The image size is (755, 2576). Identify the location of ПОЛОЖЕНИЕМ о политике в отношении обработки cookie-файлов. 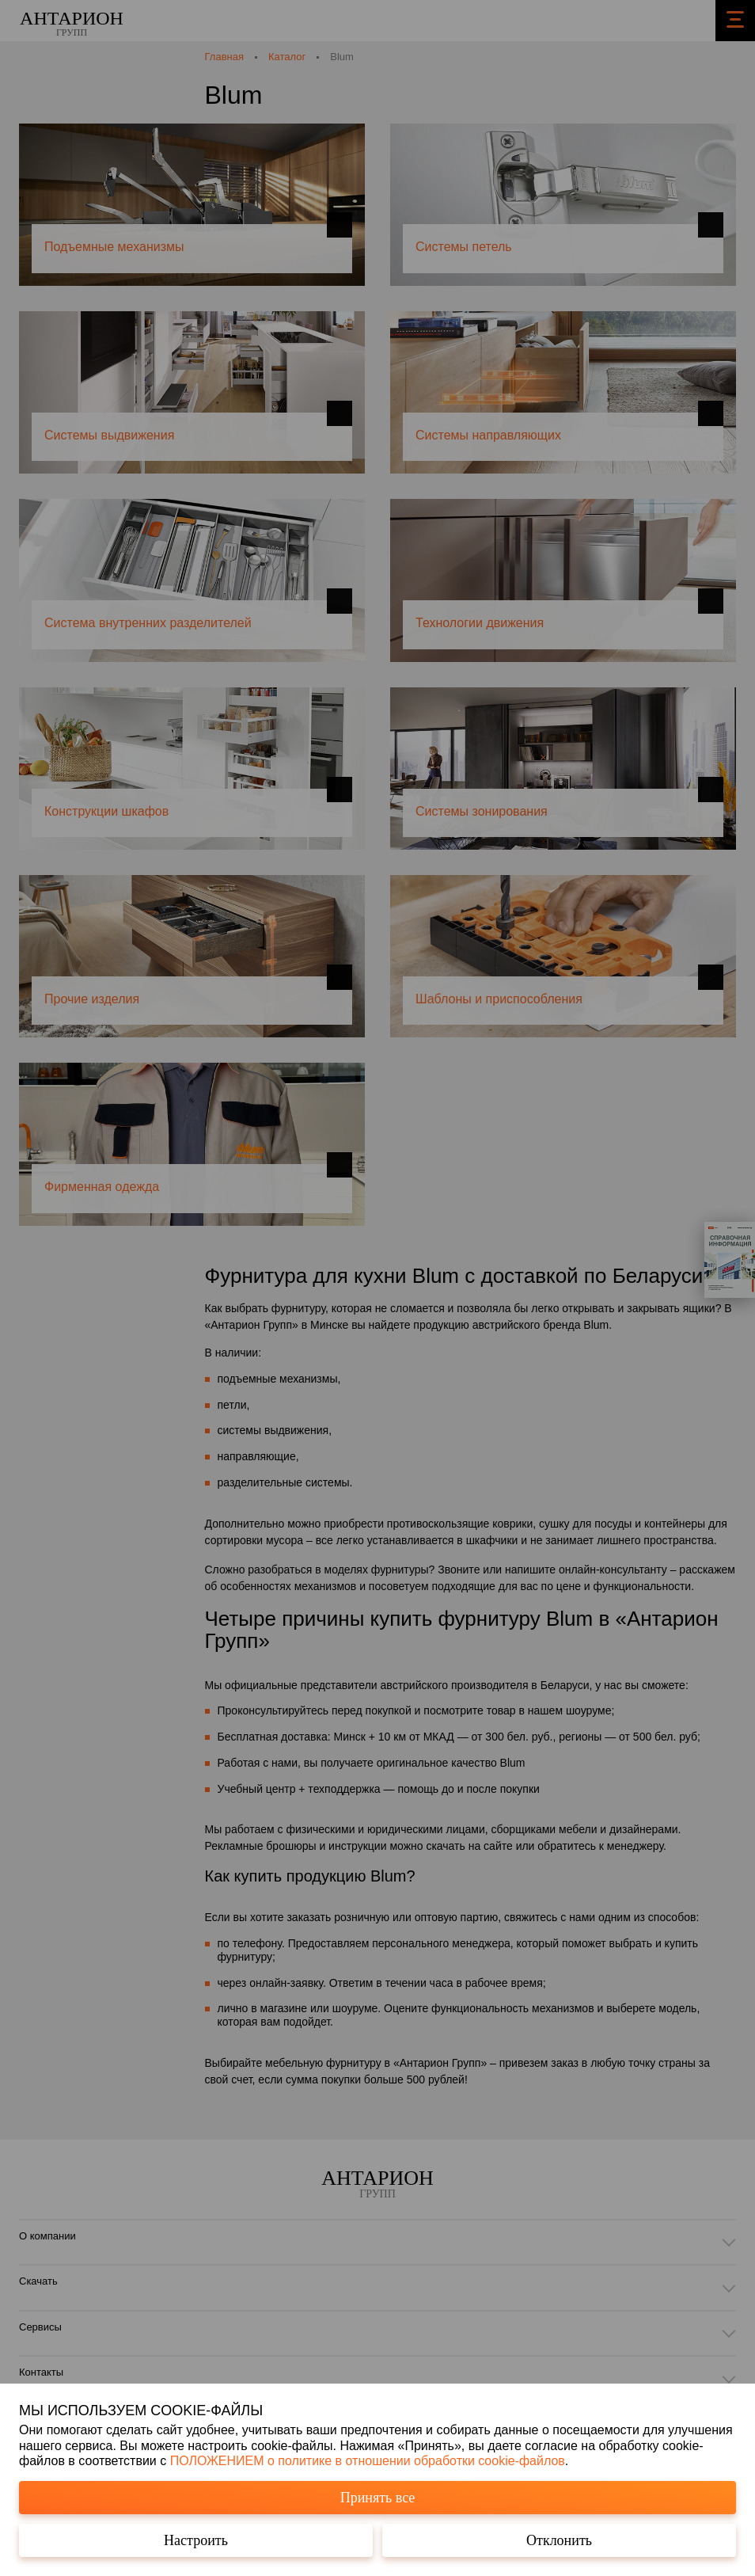
(367, 2461).